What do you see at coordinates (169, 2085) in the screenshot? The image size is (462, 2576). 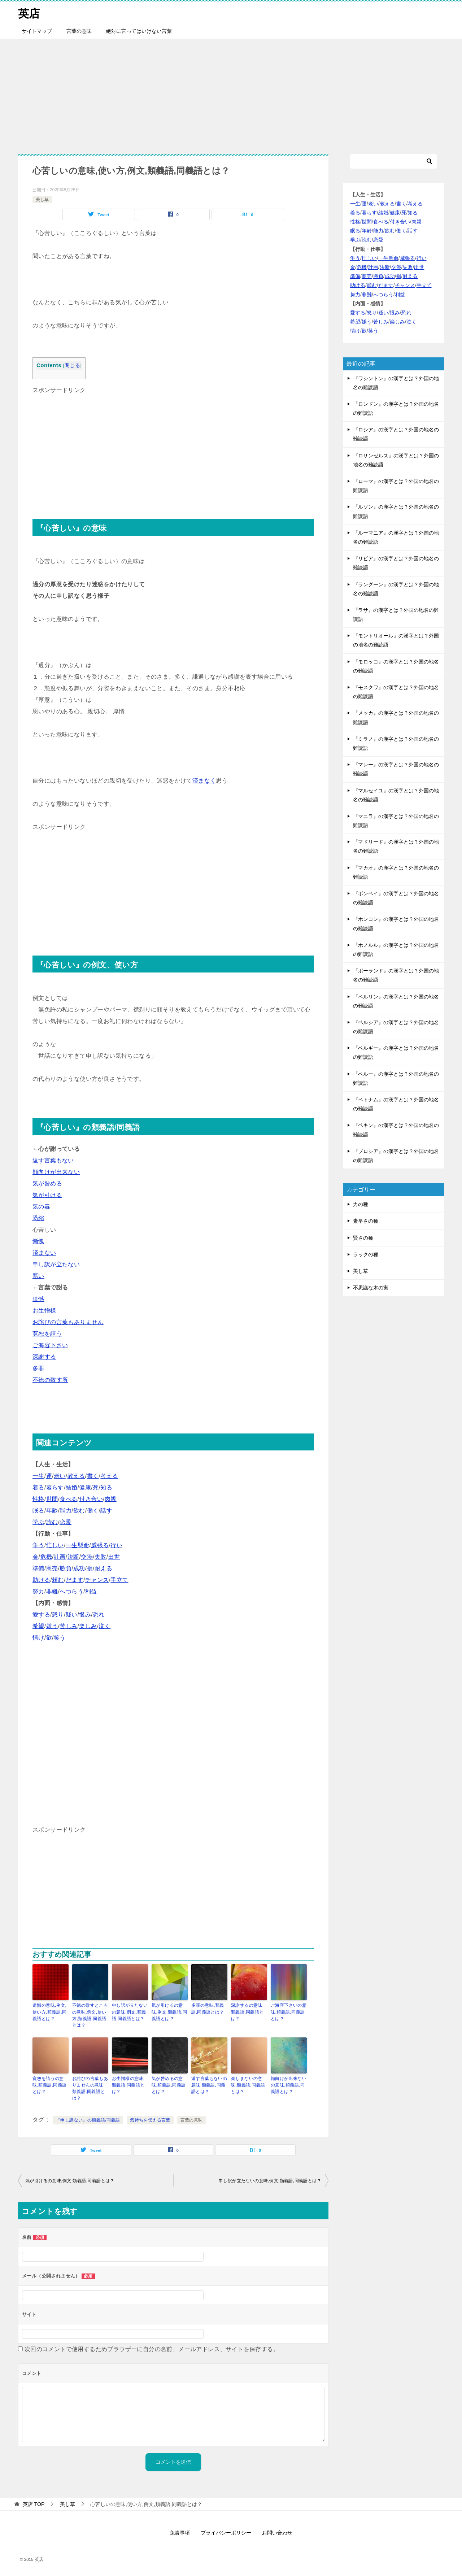 I see `気が咎めるの意味,類義語,同義語とは？` at bounding box center [169, 2085].